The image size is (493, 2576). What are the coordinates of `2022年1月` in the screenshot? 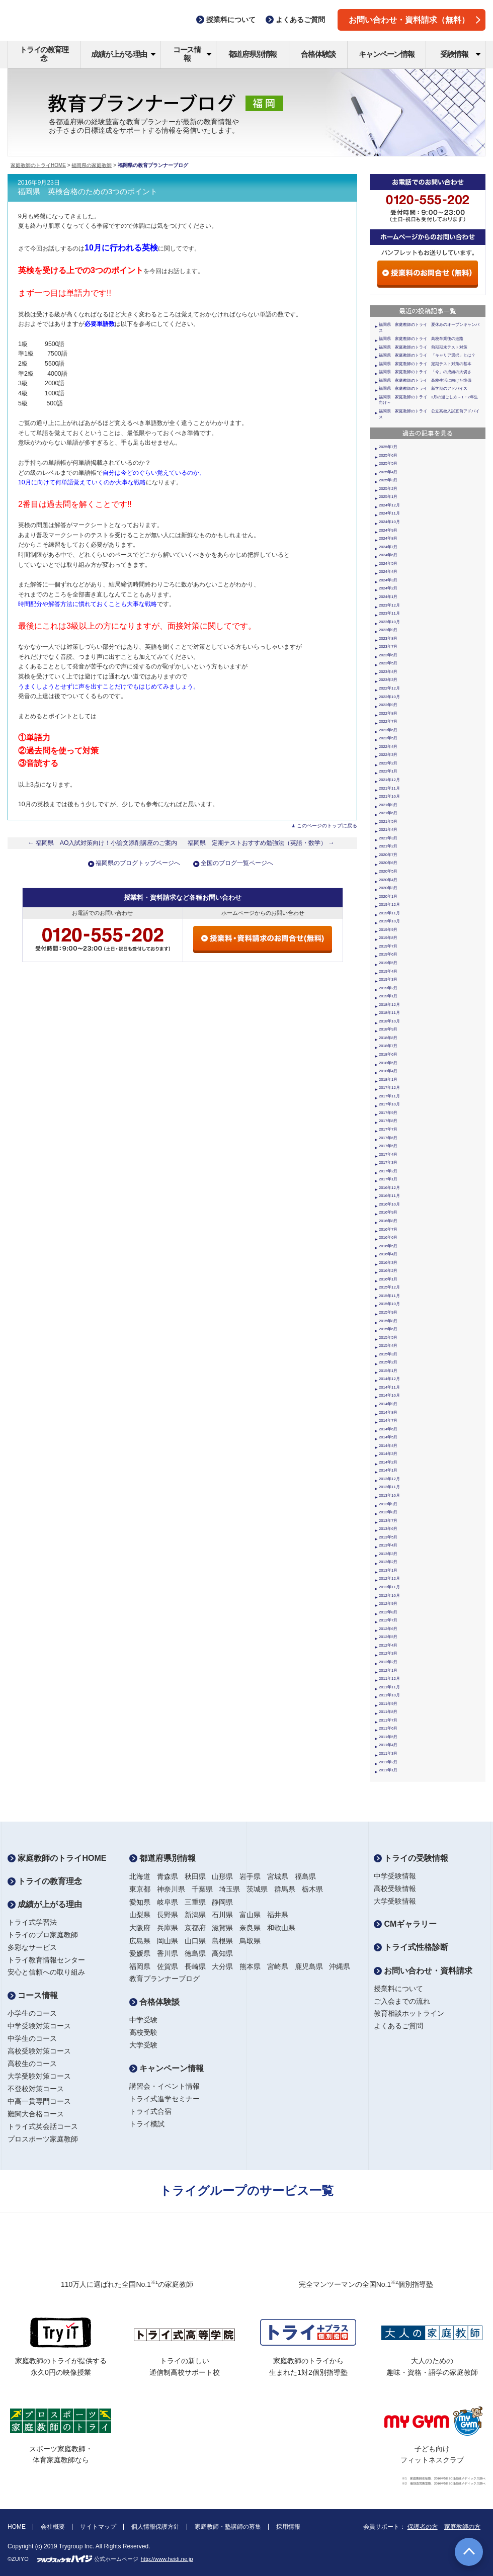 It's located at (388, 771).